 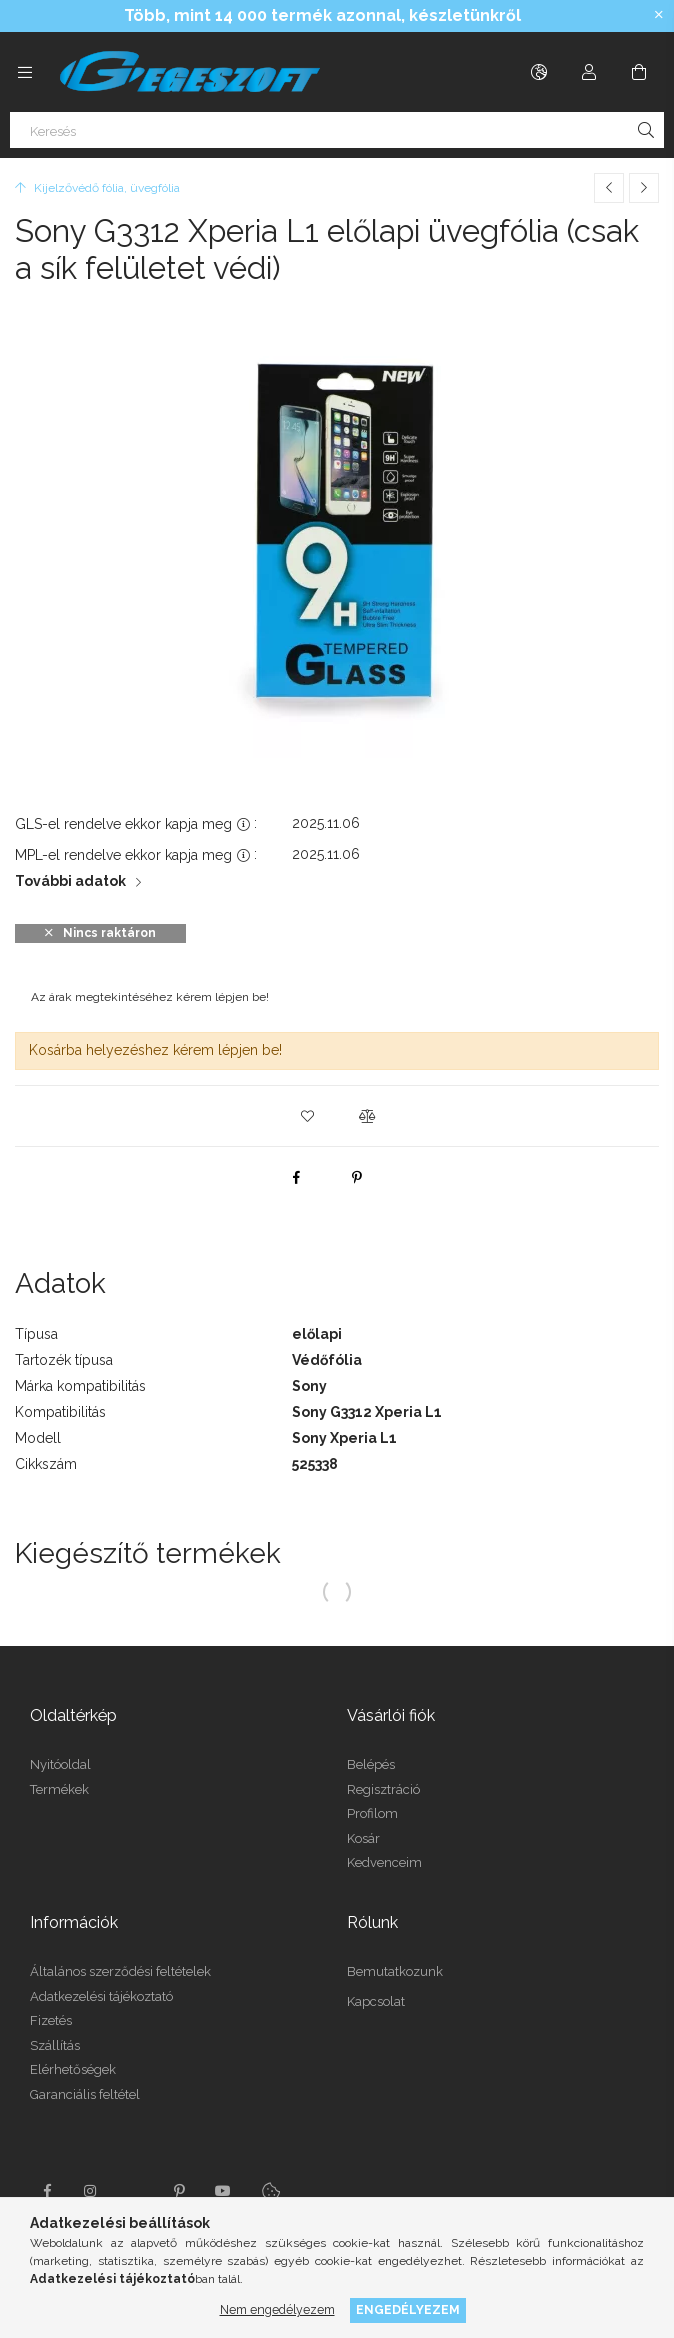 I want to click on További adatok, so click(x=70, y=881).